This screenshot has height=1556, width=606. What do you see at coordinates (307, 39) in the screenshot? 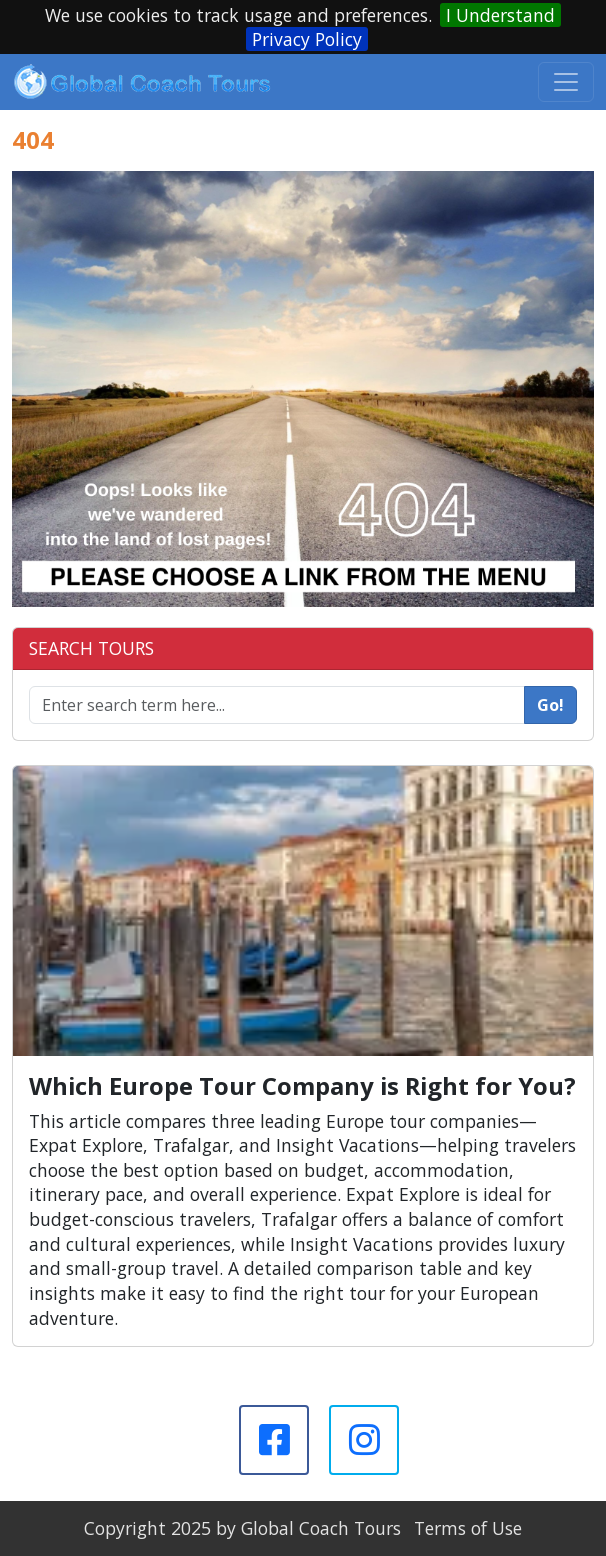
I see `Privacy Policy` at bounding box center [307, 39].